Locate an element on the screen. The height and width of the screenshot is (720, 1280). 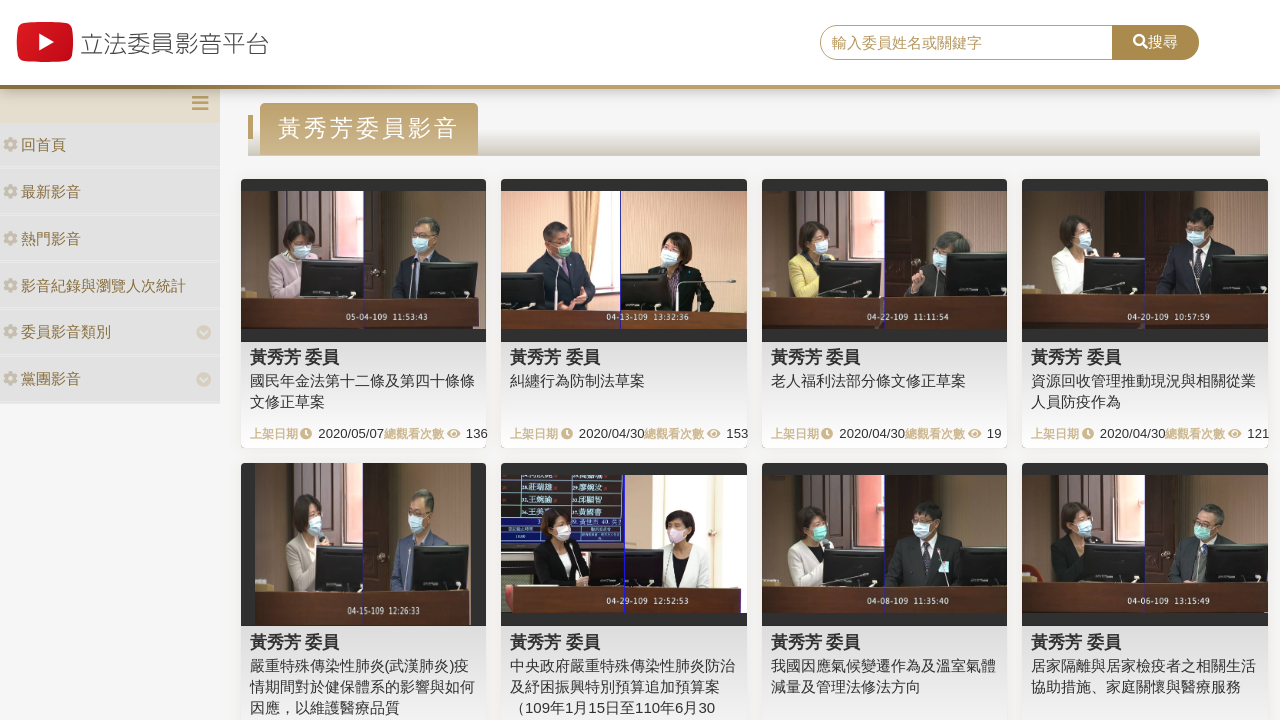
委員影音類別 is located at coordinates (57, 331).